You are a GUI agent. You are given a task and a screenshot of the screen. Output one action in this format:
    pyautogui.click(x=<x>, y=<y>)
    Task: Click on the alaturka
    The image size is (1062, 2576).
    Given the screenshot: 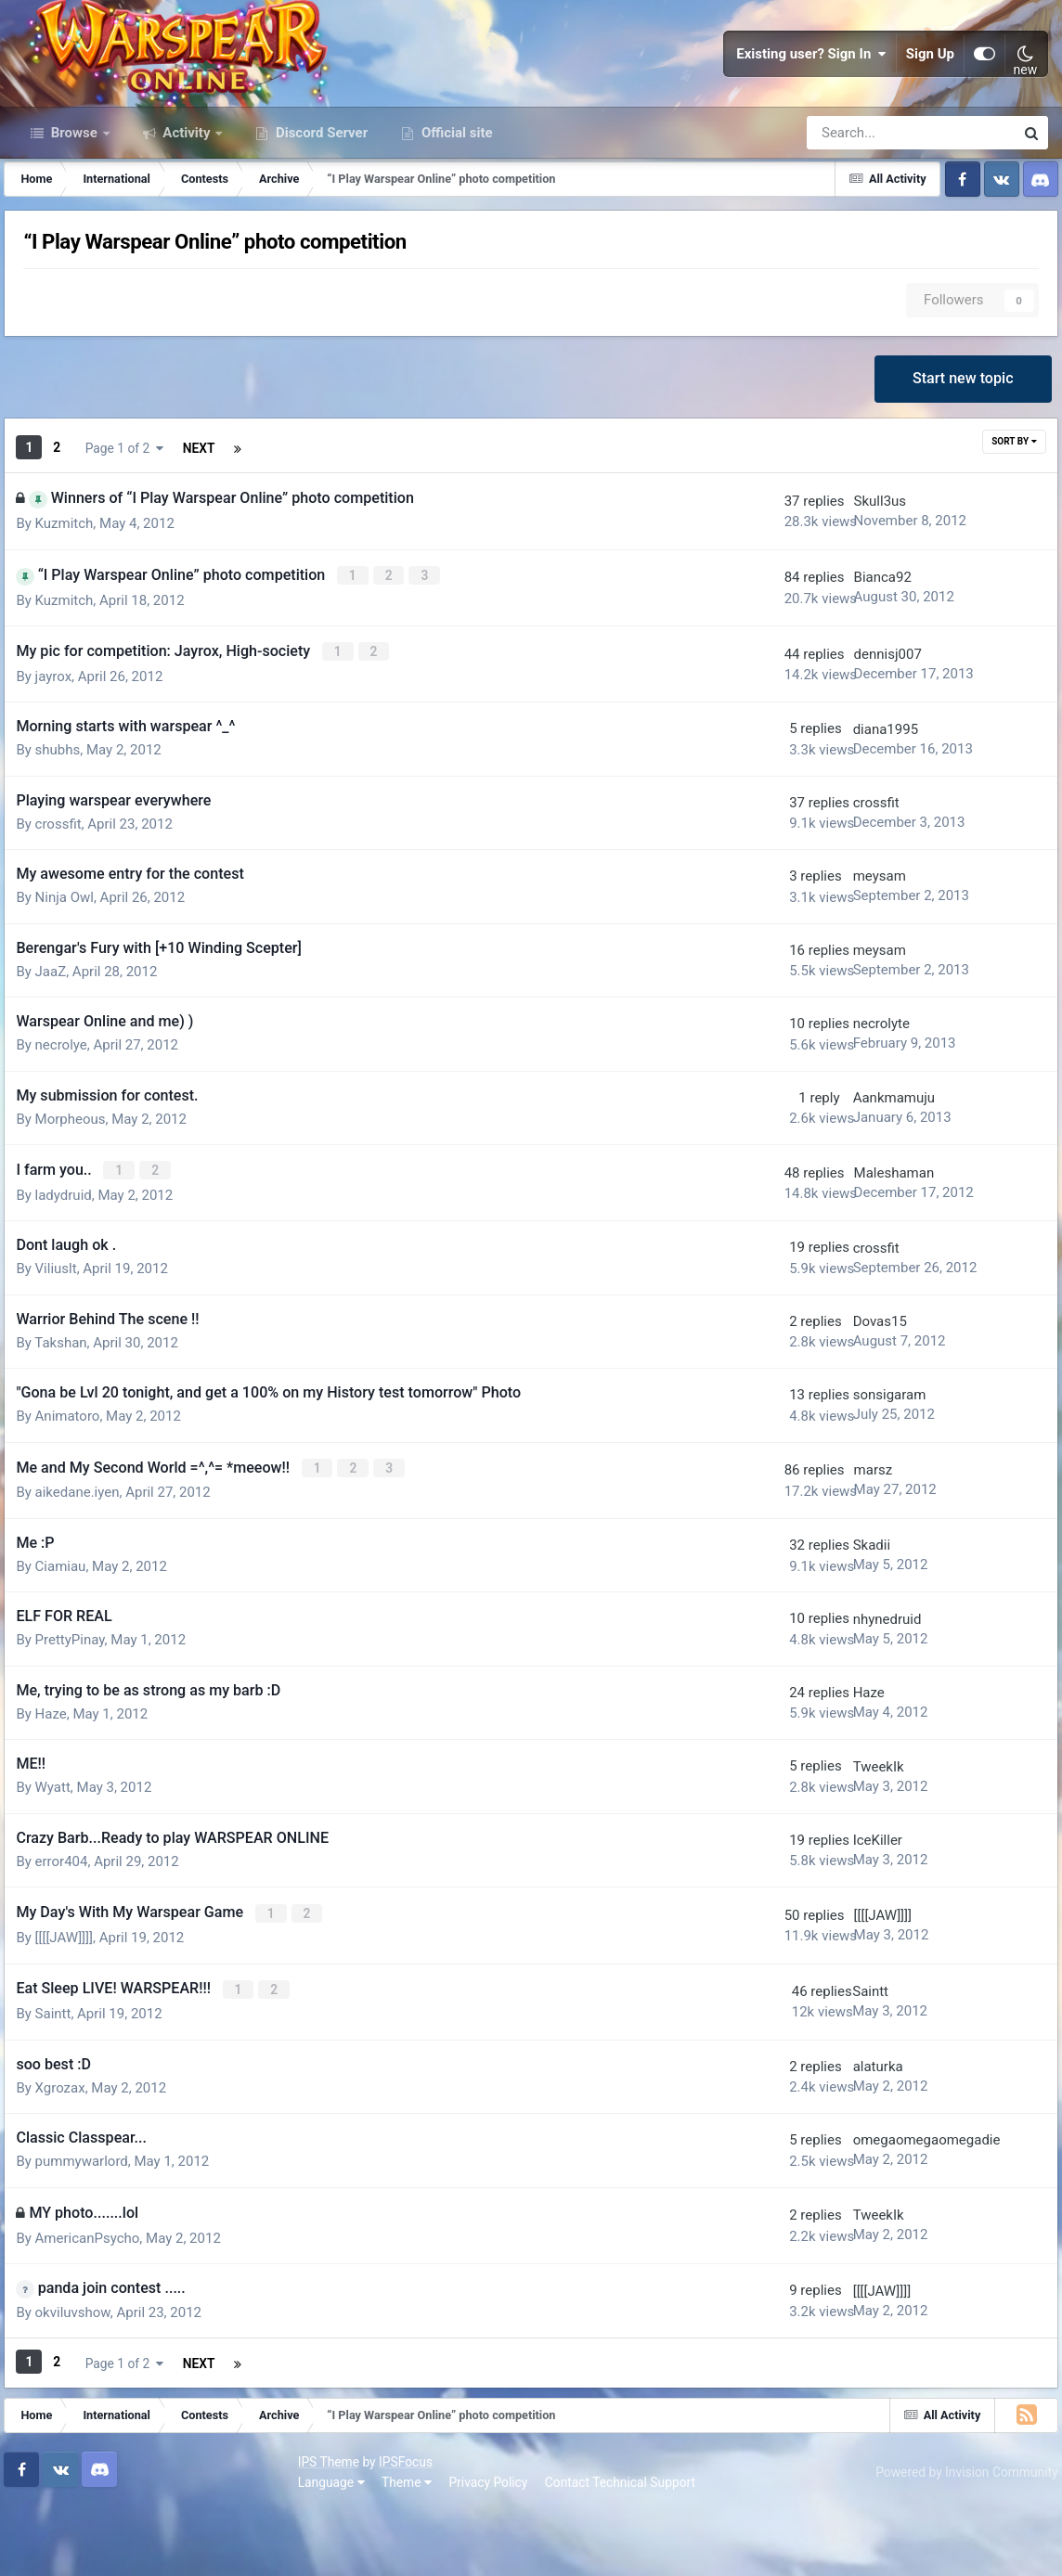 What is the action you would take?
    pyautogui.click(x=835, y=2135)
    